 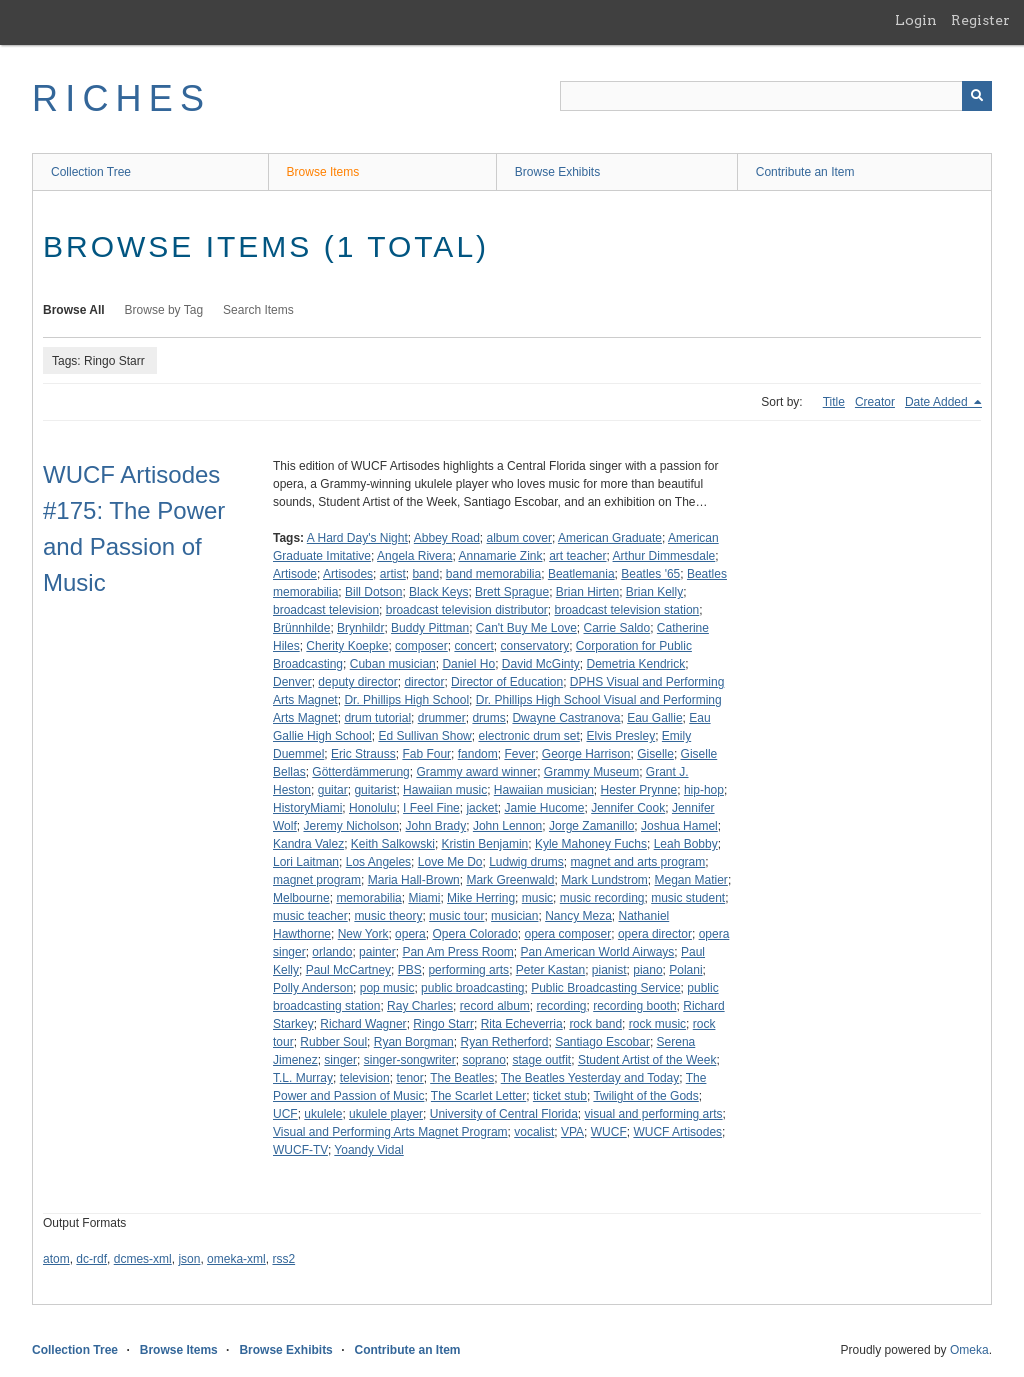 I want to click on Dwayne Castranova, so click(x=566, y=718).